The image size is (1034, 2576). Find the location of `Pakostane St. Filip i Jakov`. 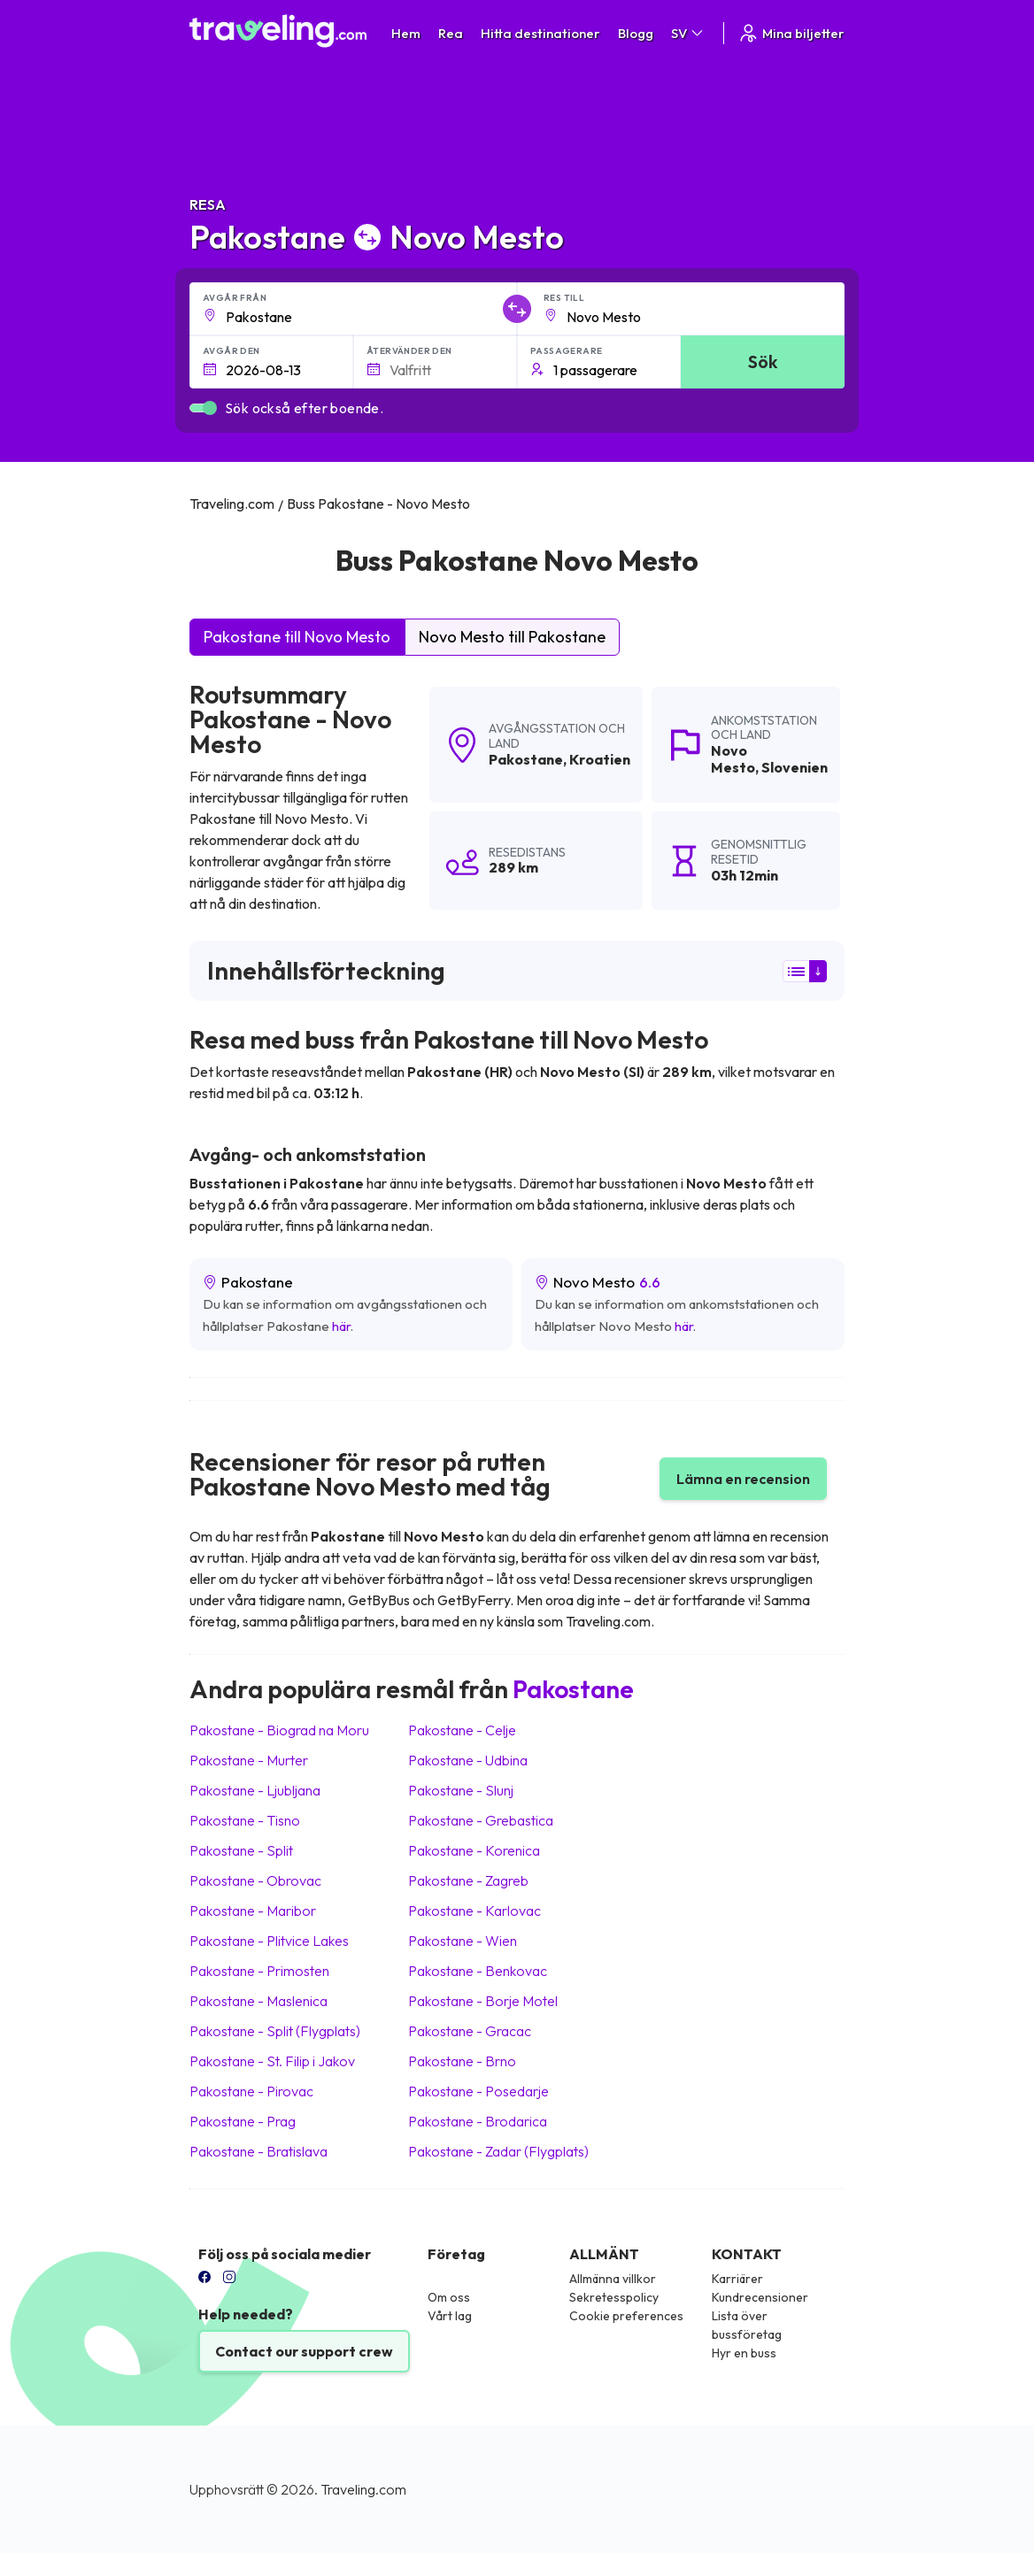

Pakostane St. Filip i Jakov is located at coordinates (272, 2061).